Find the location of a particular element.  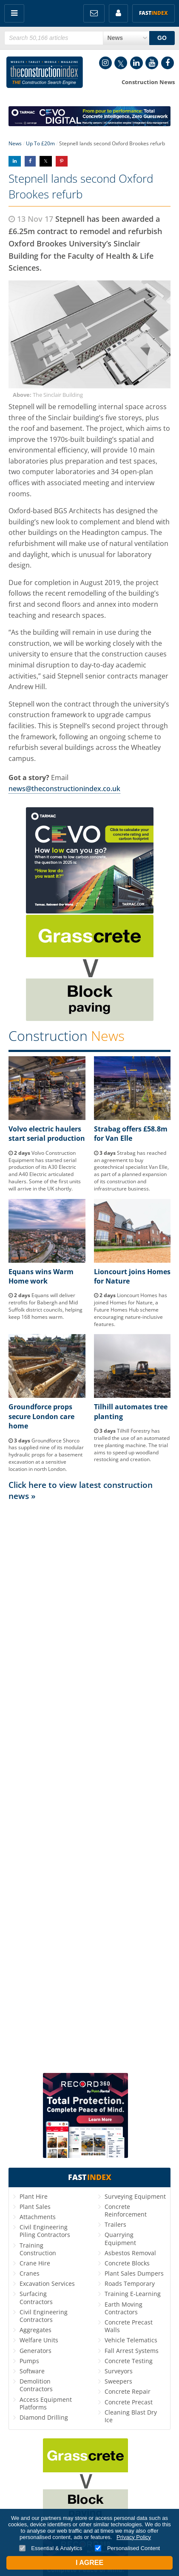

Sweepers is located at coordinates (118, 2381).